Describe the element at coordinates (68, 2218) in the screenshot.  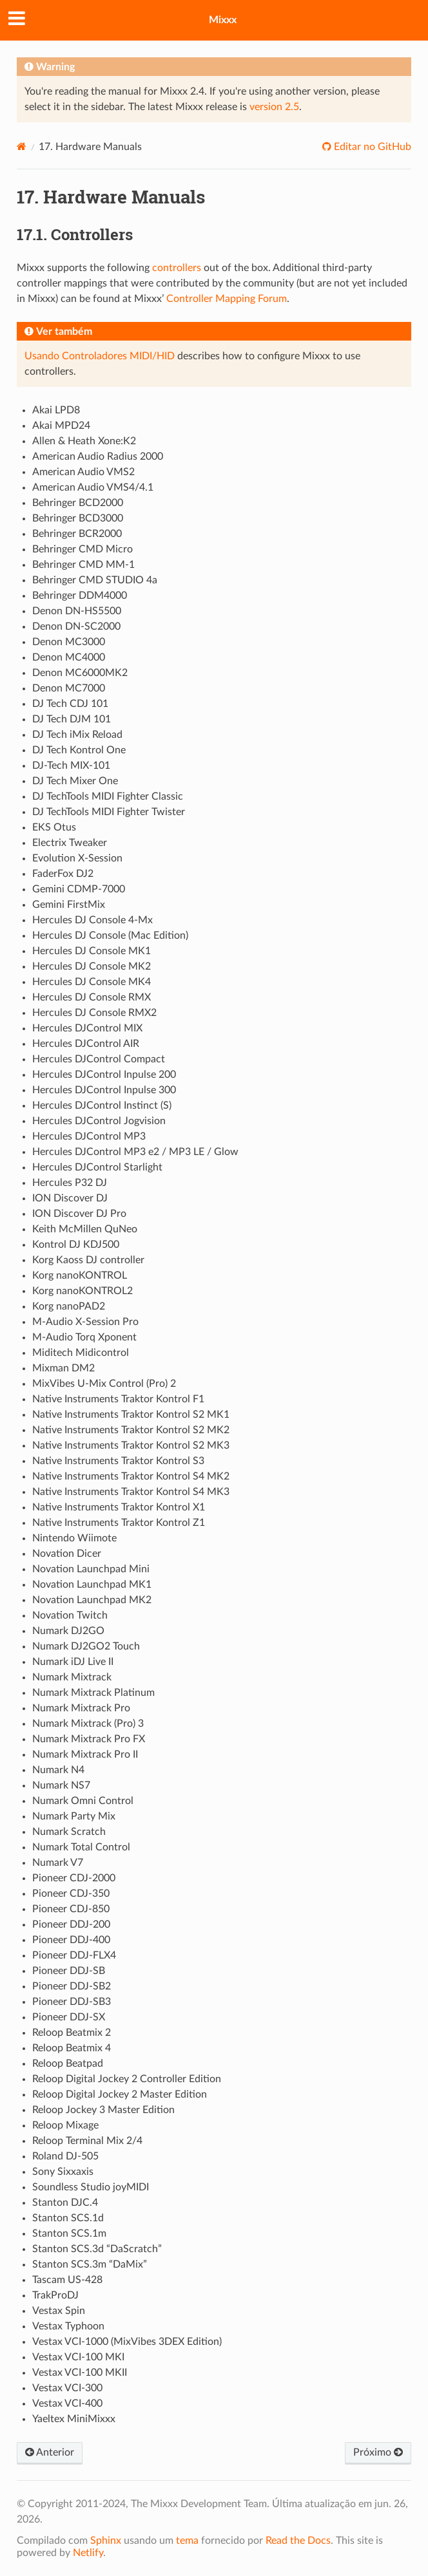
I see `Stanton SCS.1d` at that location.